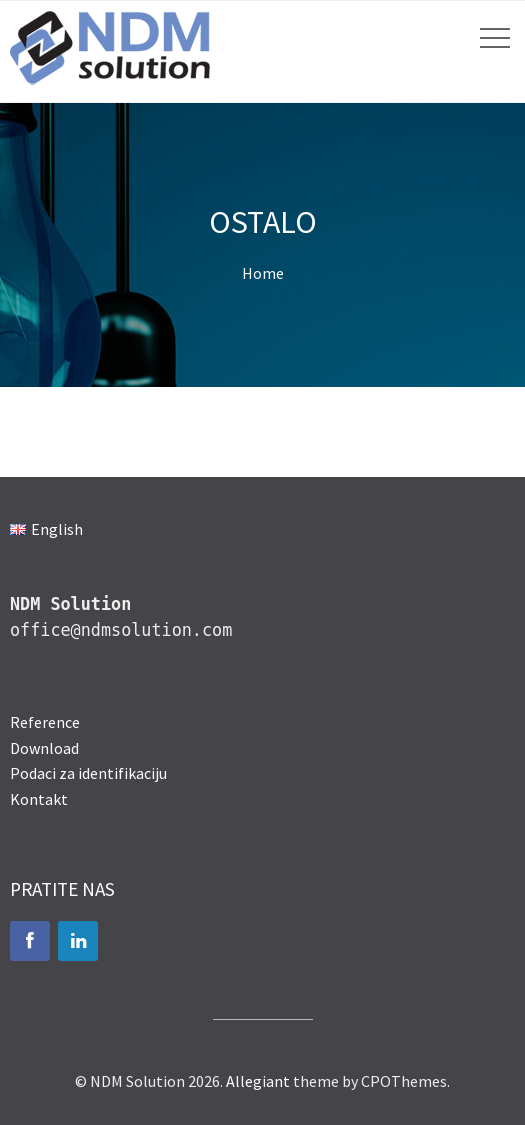  What do you see at coordinates (263, 273) in the screenshot?
I see `Home` at bounding box center [263, 273].